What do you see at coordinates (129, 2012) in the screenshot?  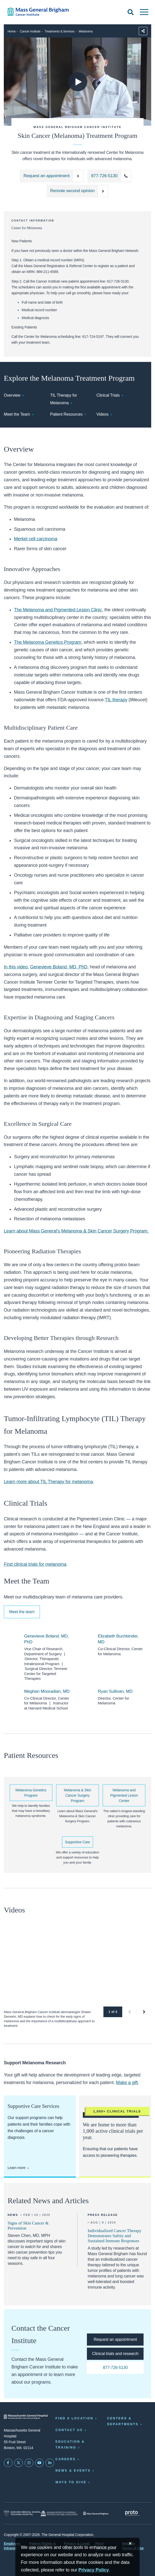 I see `[button]` at bounding box center [129, 2012].